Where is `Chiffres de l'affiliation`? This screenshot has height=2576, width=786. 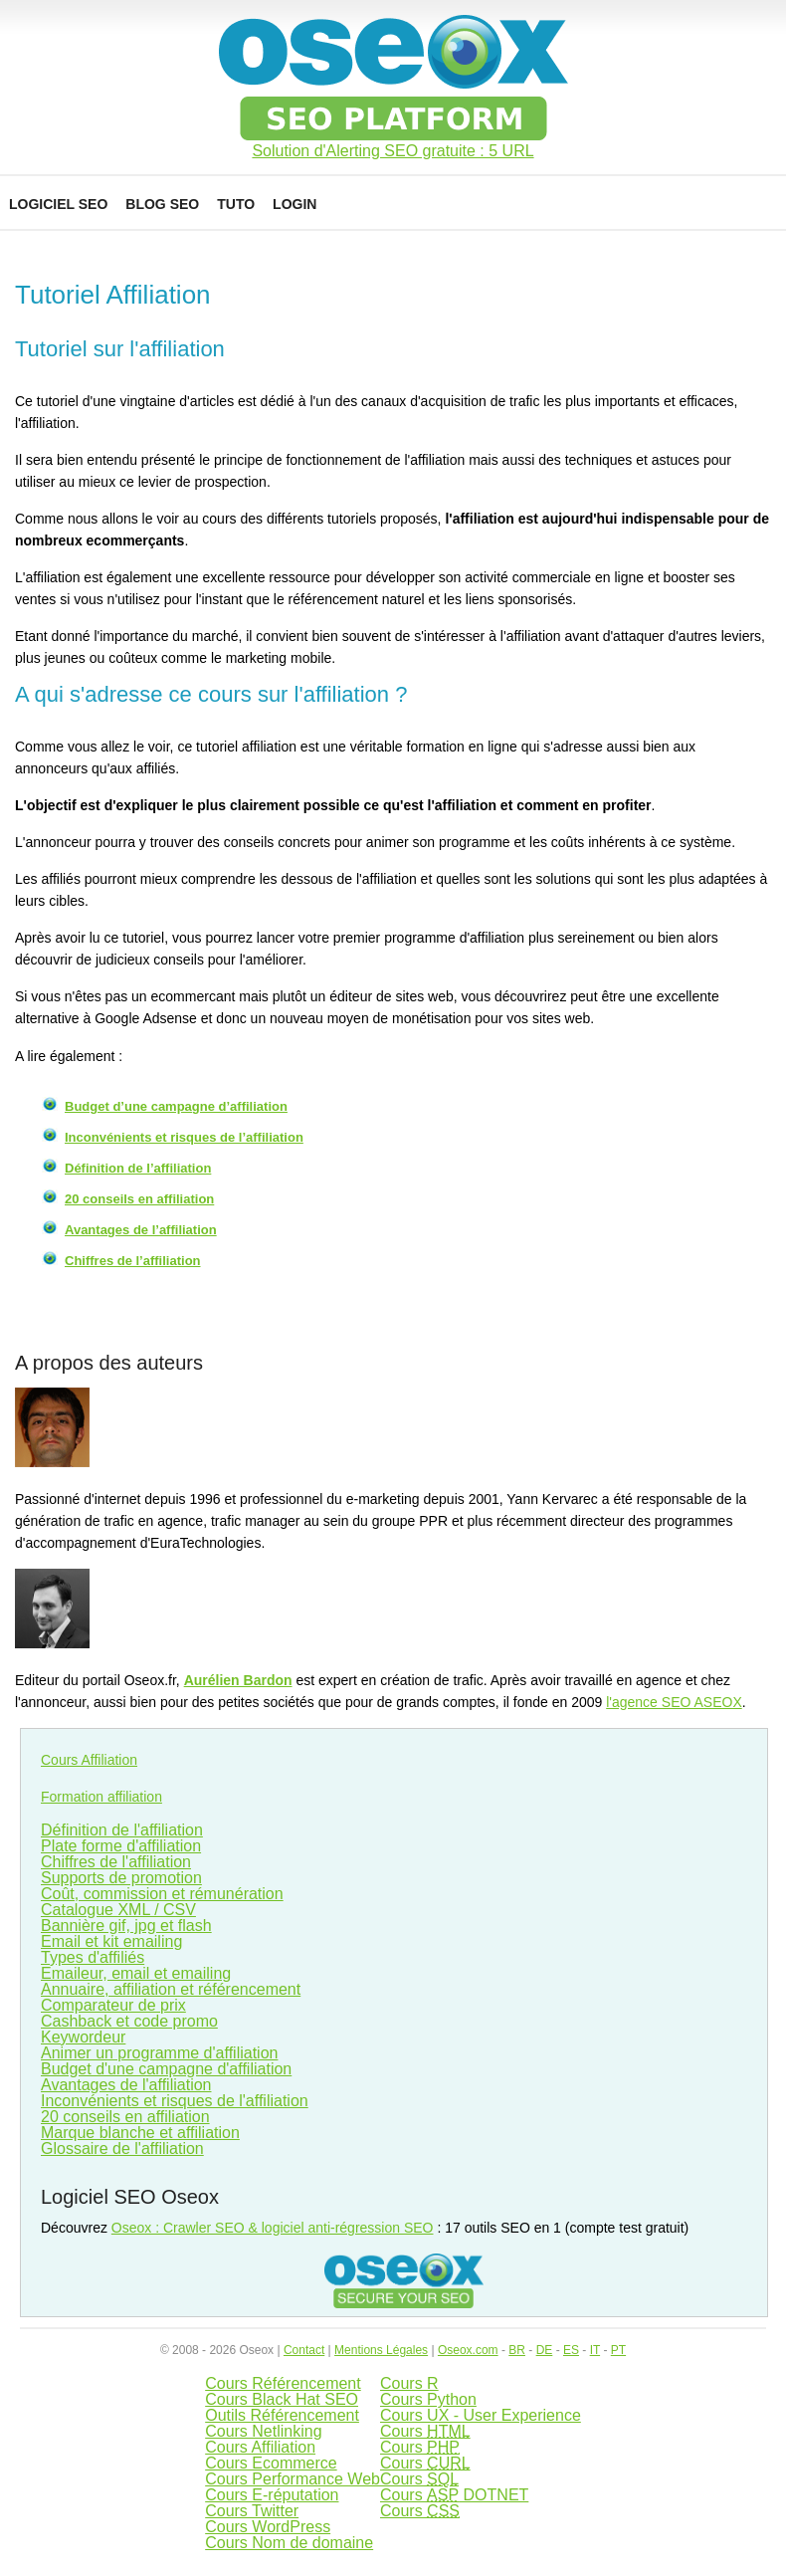
Chiffres de l'affiliation is located at coordinates (116, 1861).